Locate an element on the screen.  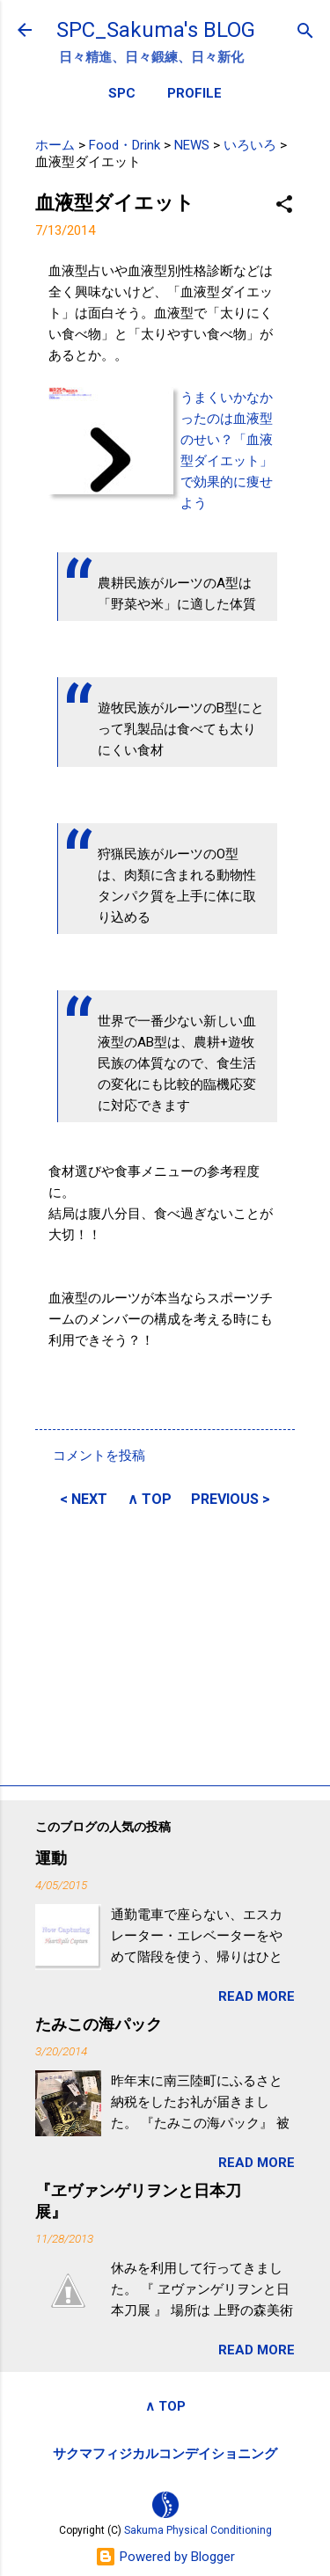
ホーム is located at coordinates (55, 145).